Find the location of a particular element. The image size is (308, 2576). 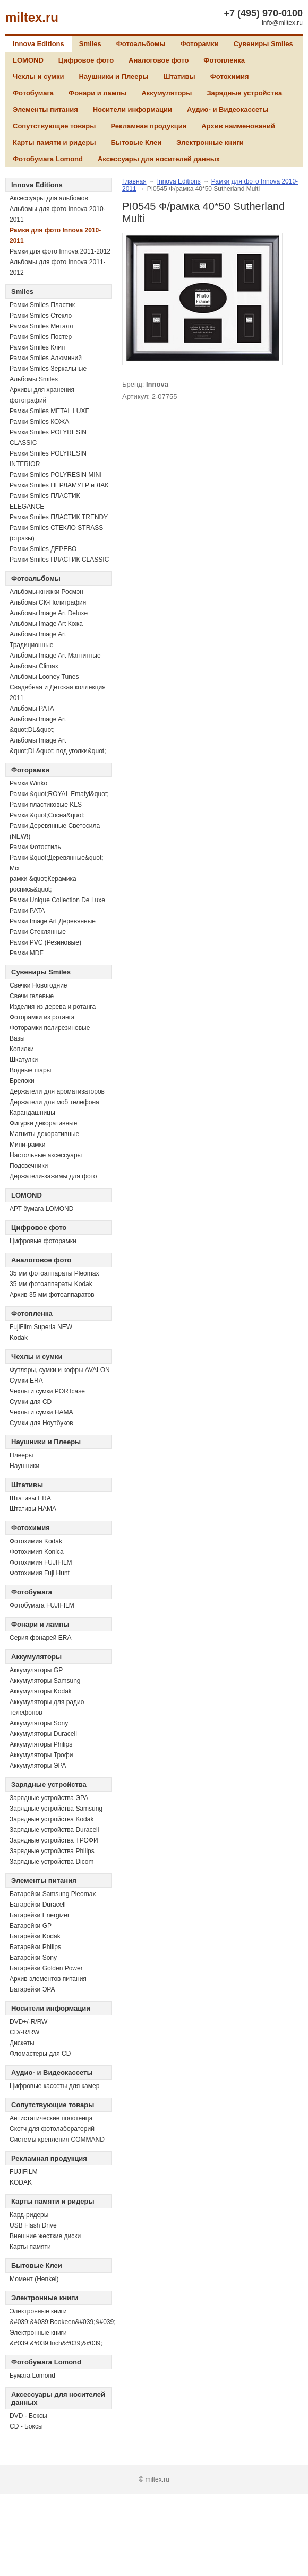

Цифровые кассеты для камер is located at coordinates (54, 2086).